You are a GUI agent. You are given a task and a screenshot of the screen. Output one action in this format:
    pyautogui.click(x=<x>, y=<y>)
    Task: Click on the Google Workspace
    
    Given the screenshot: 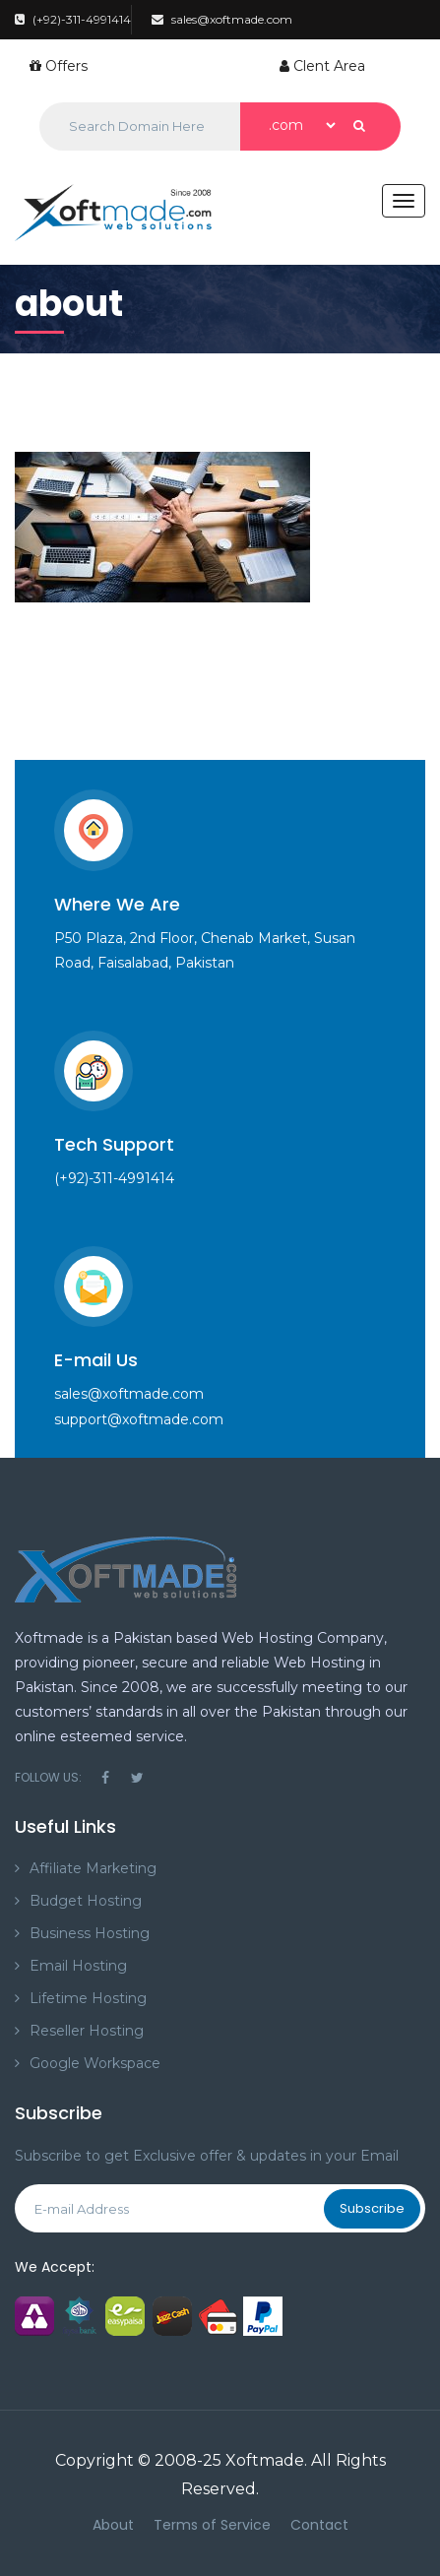 What is the action you would take?
    pyautogui.click(x=95, y=2063)
    